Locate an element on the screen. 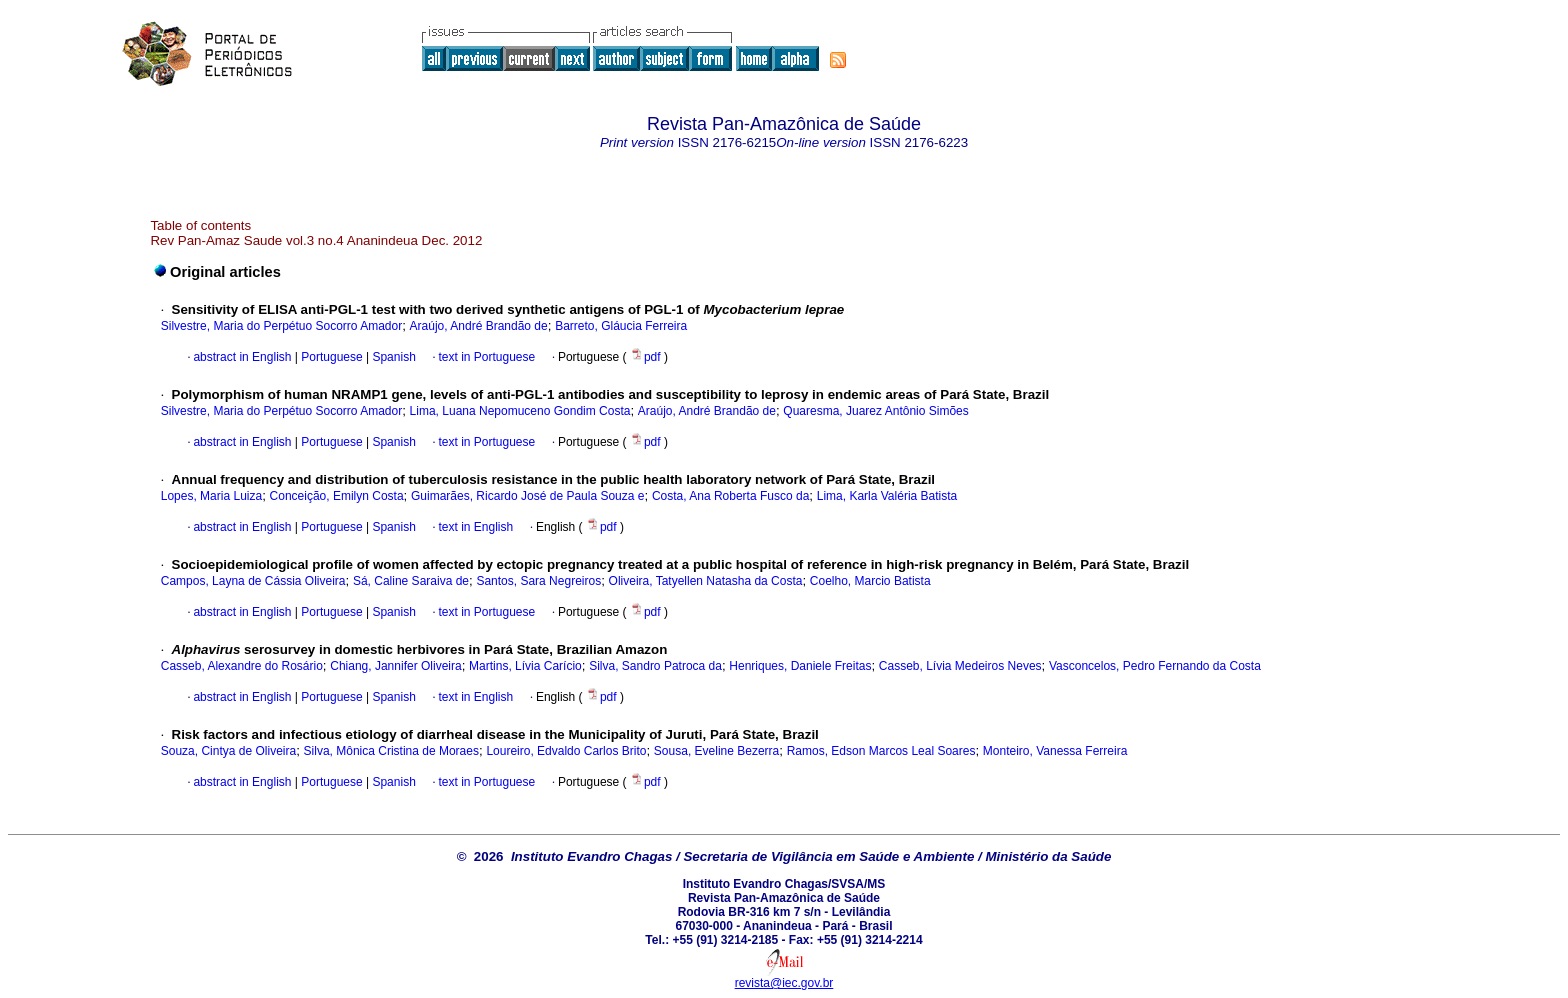 This screenshot has width=1568, height=998. Silva, Sandro Patroca da is located at coordinates (655, 666).